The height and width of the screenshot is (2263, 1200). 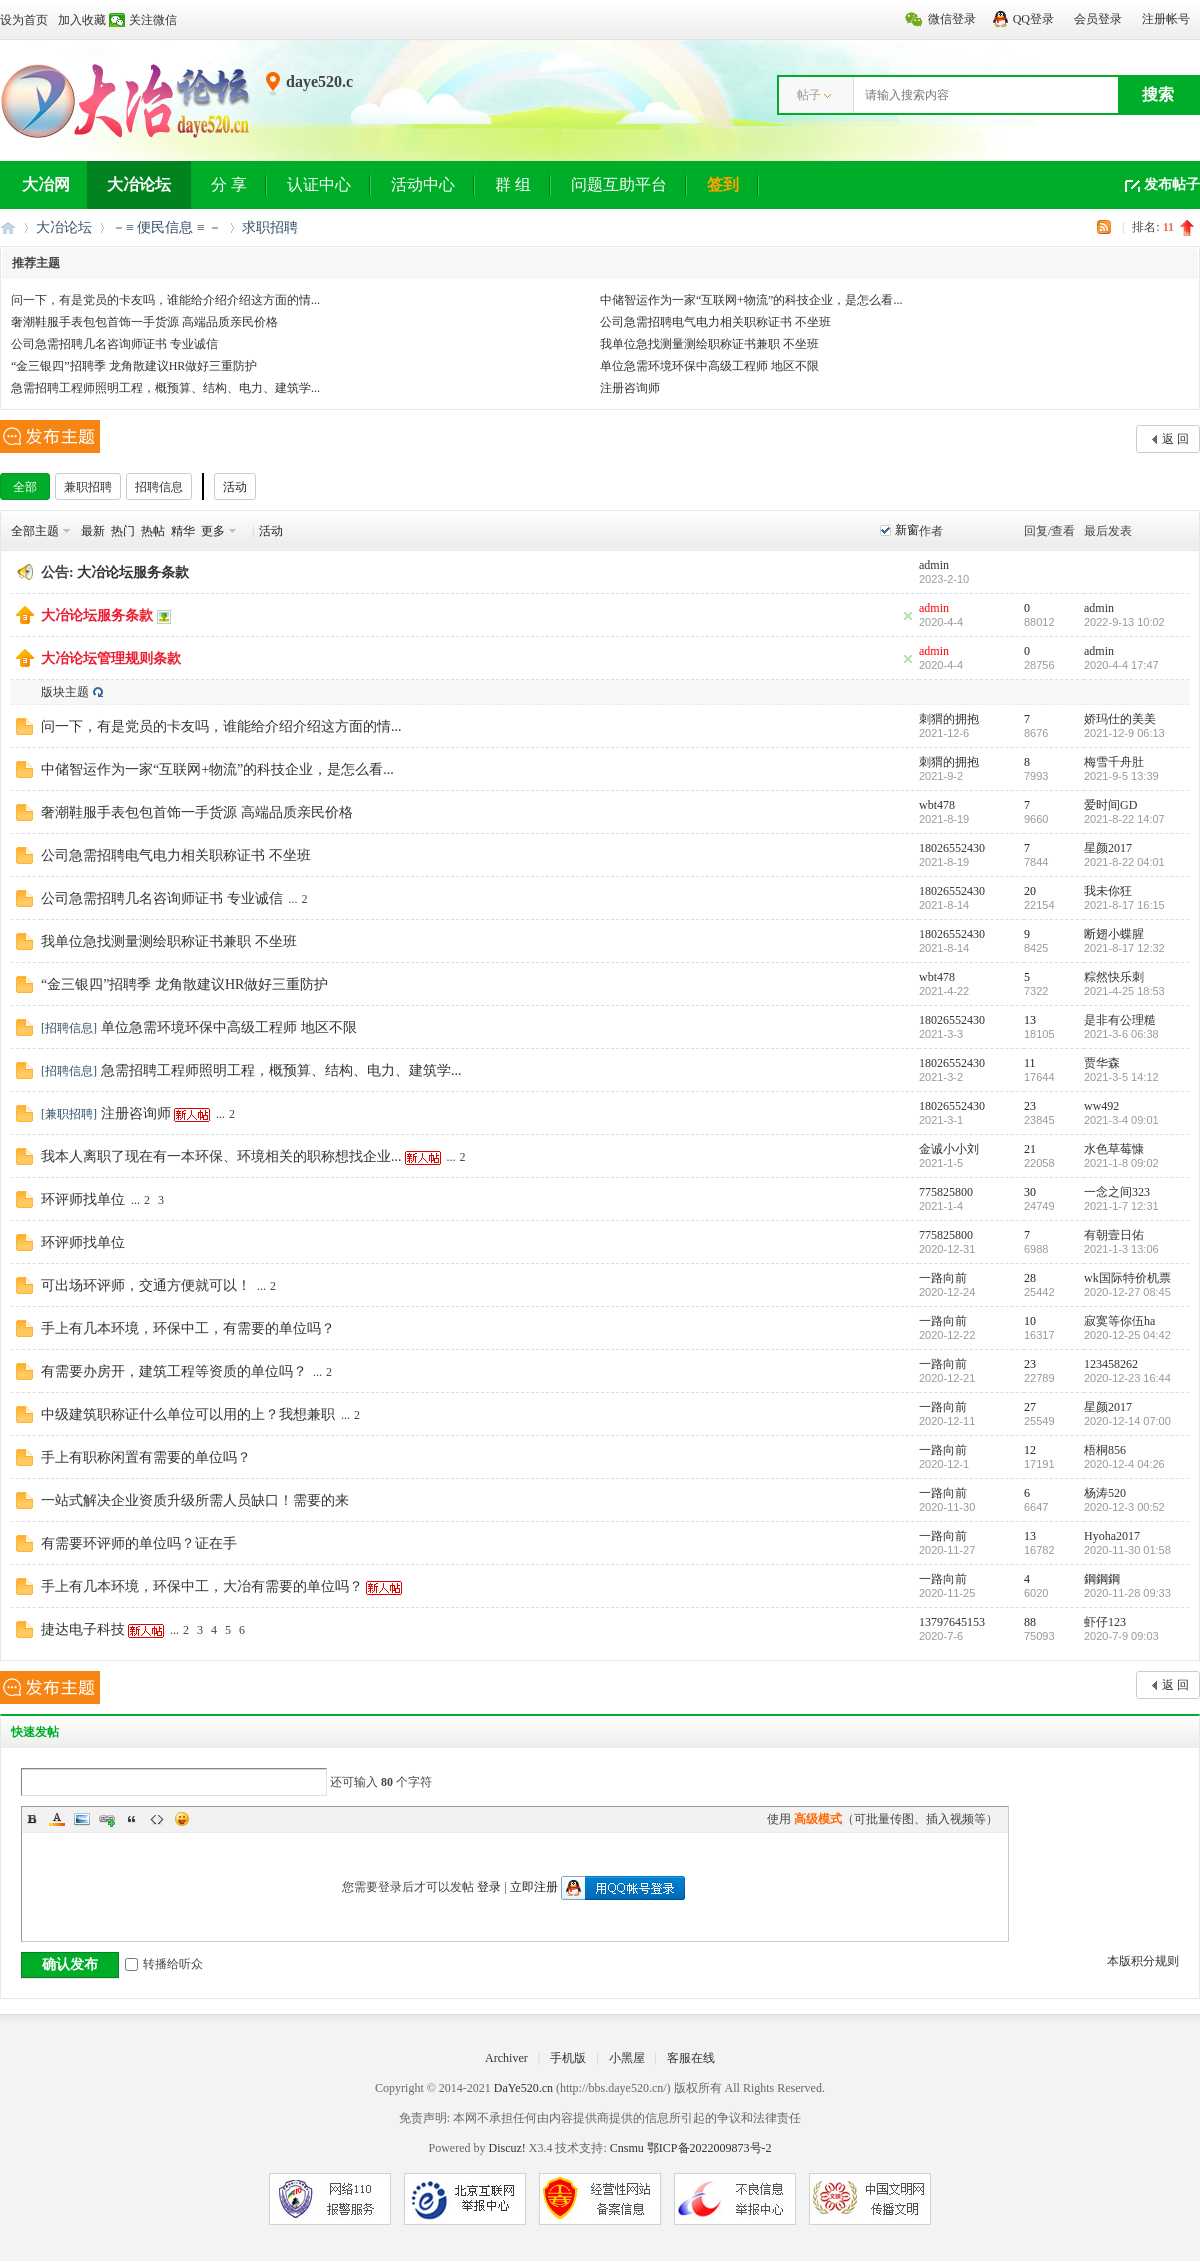 I want to click on 大冶网, so click(x=46, y=184).